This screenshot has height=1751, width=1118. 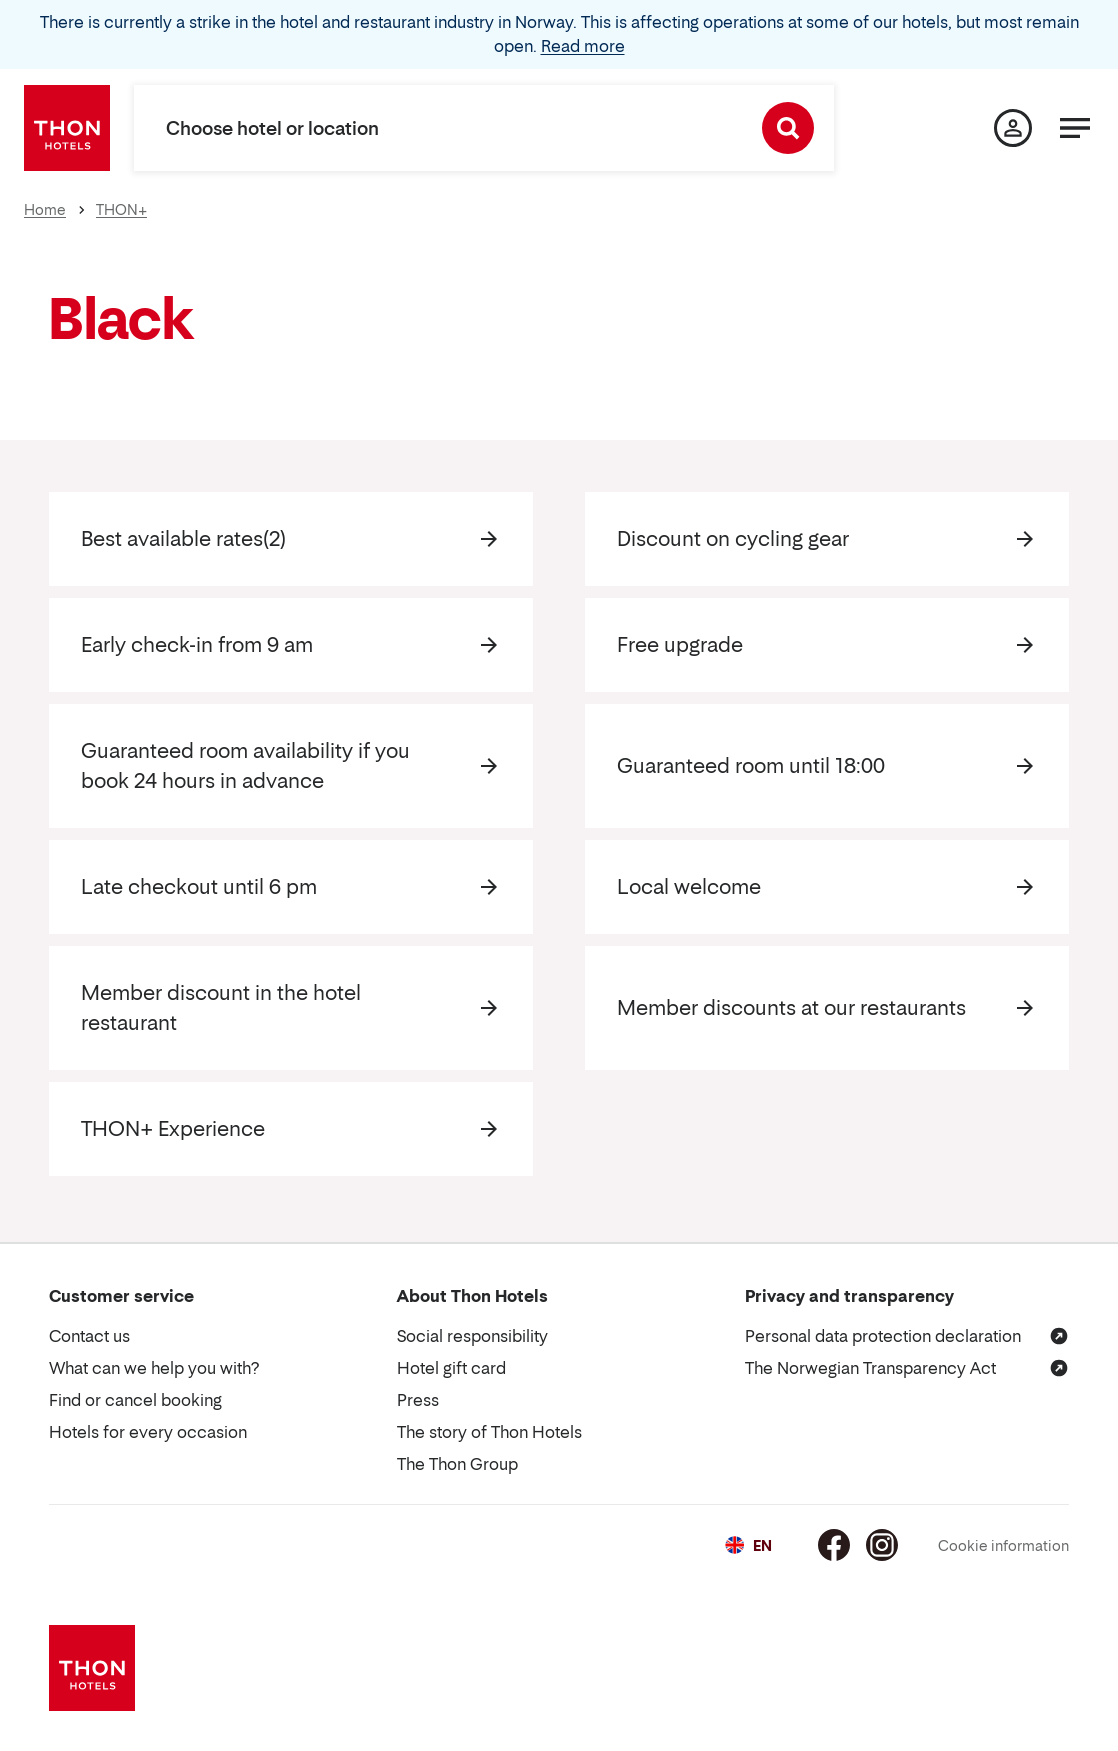 I want to click on Guaranteed room until 18:00, so click(x=751, y=766).